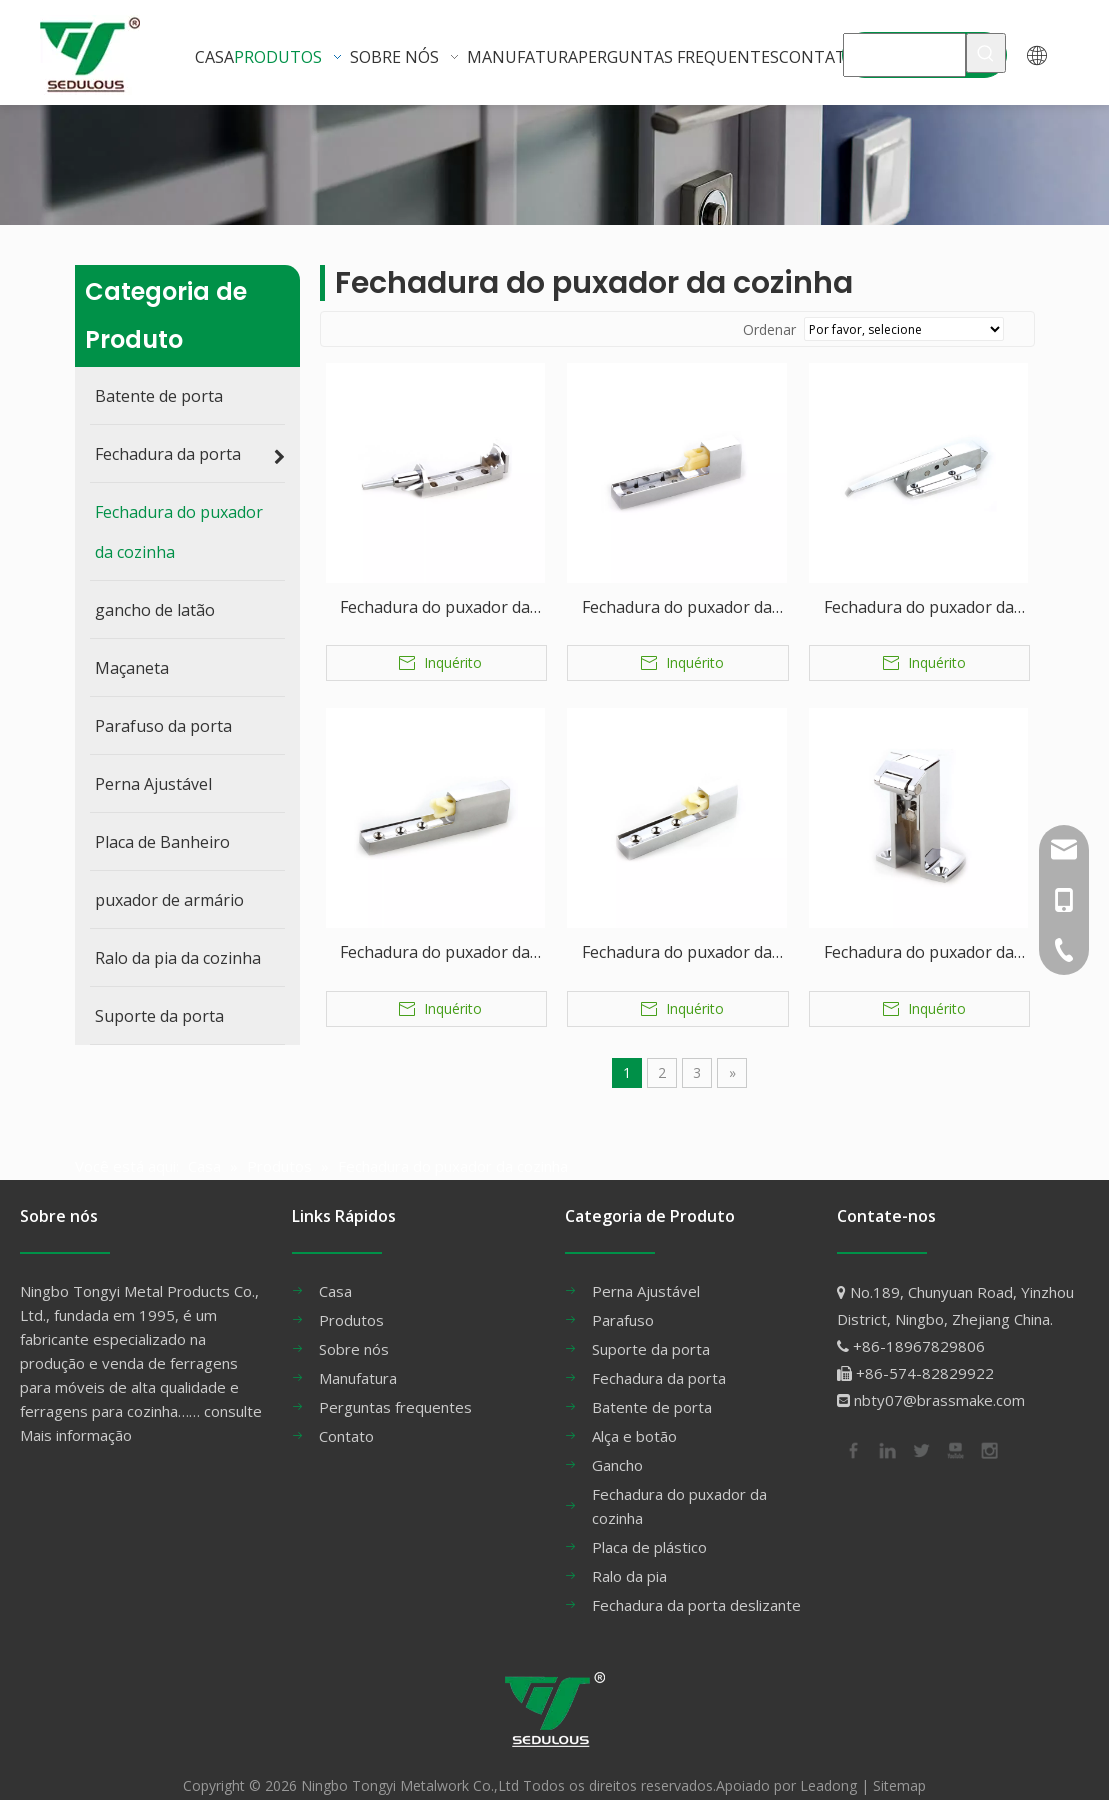  I want to click on Fechadura da porta deslizante, so click(696, 1586).